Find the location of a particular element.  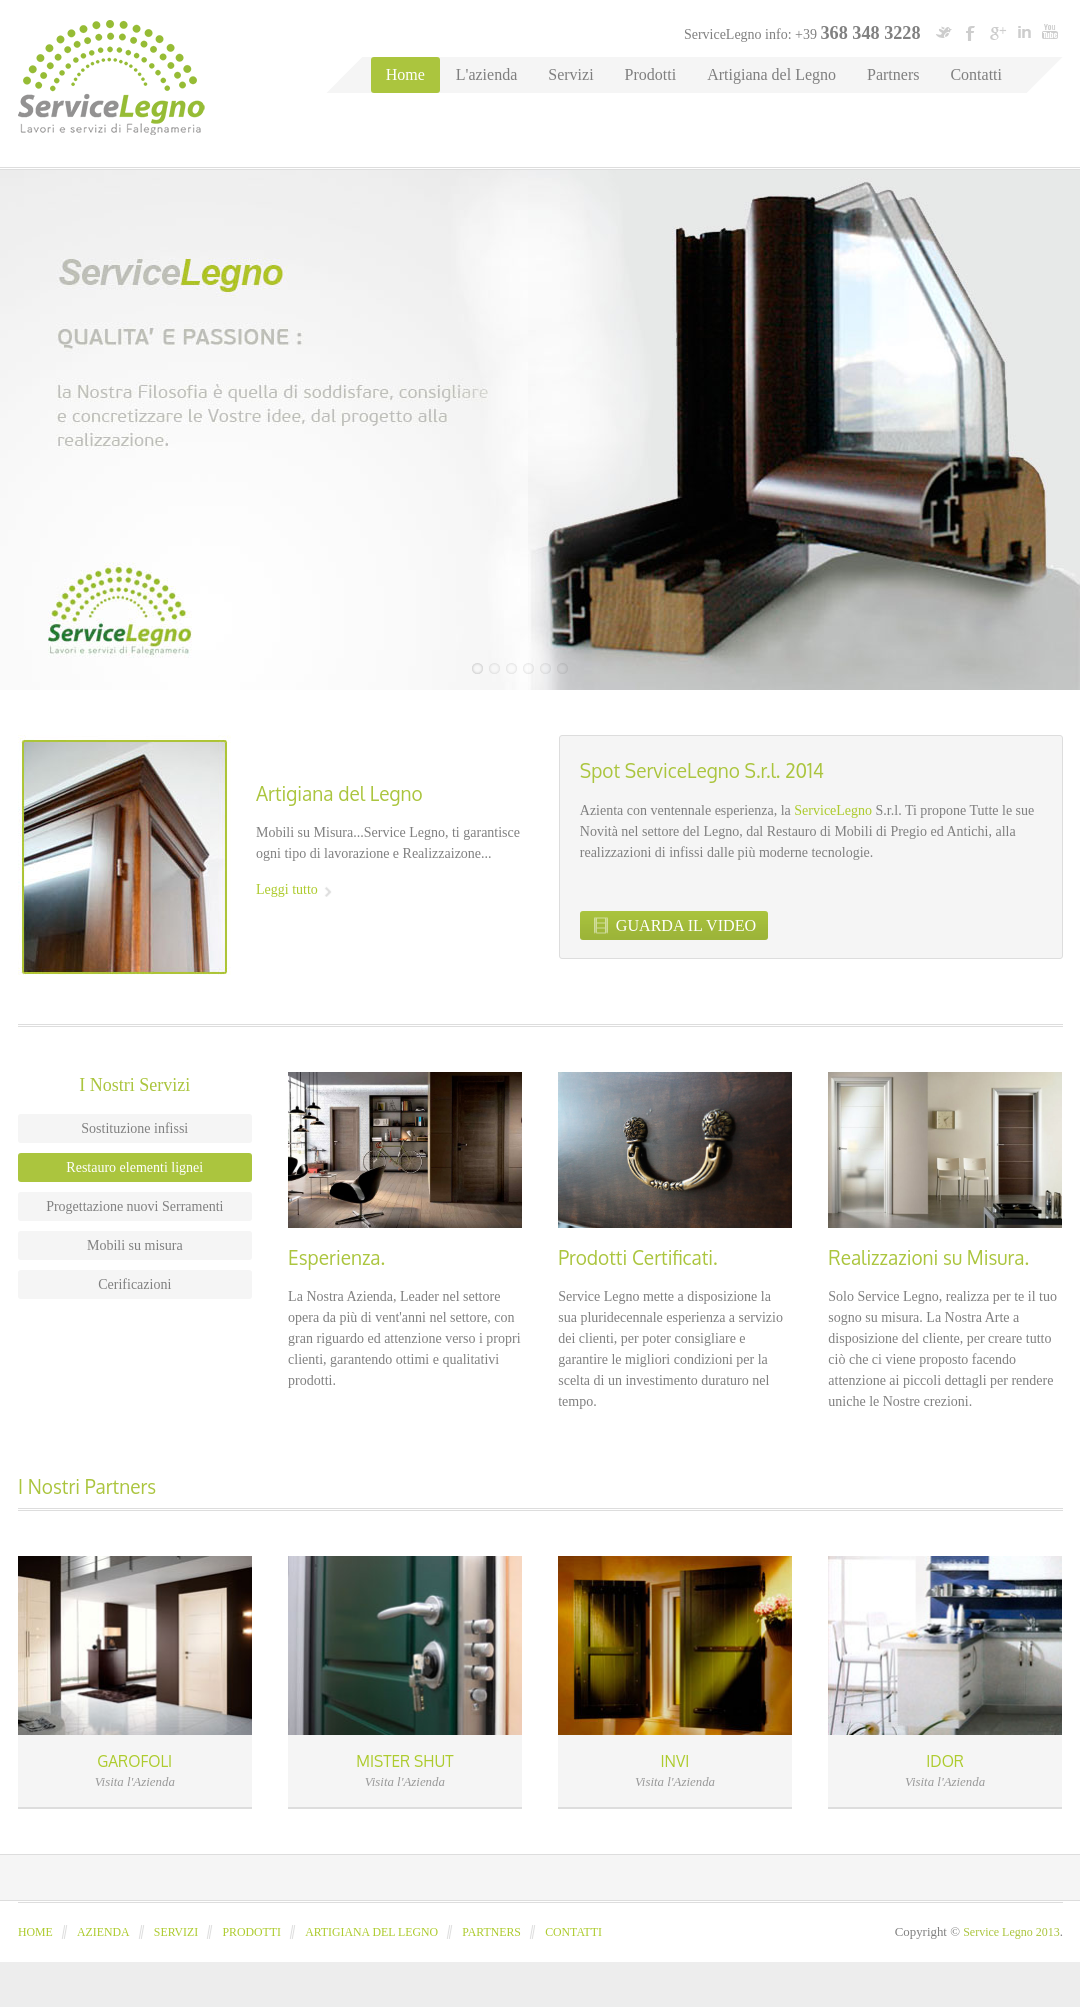

youtube is located at coordinates (1050, 32).